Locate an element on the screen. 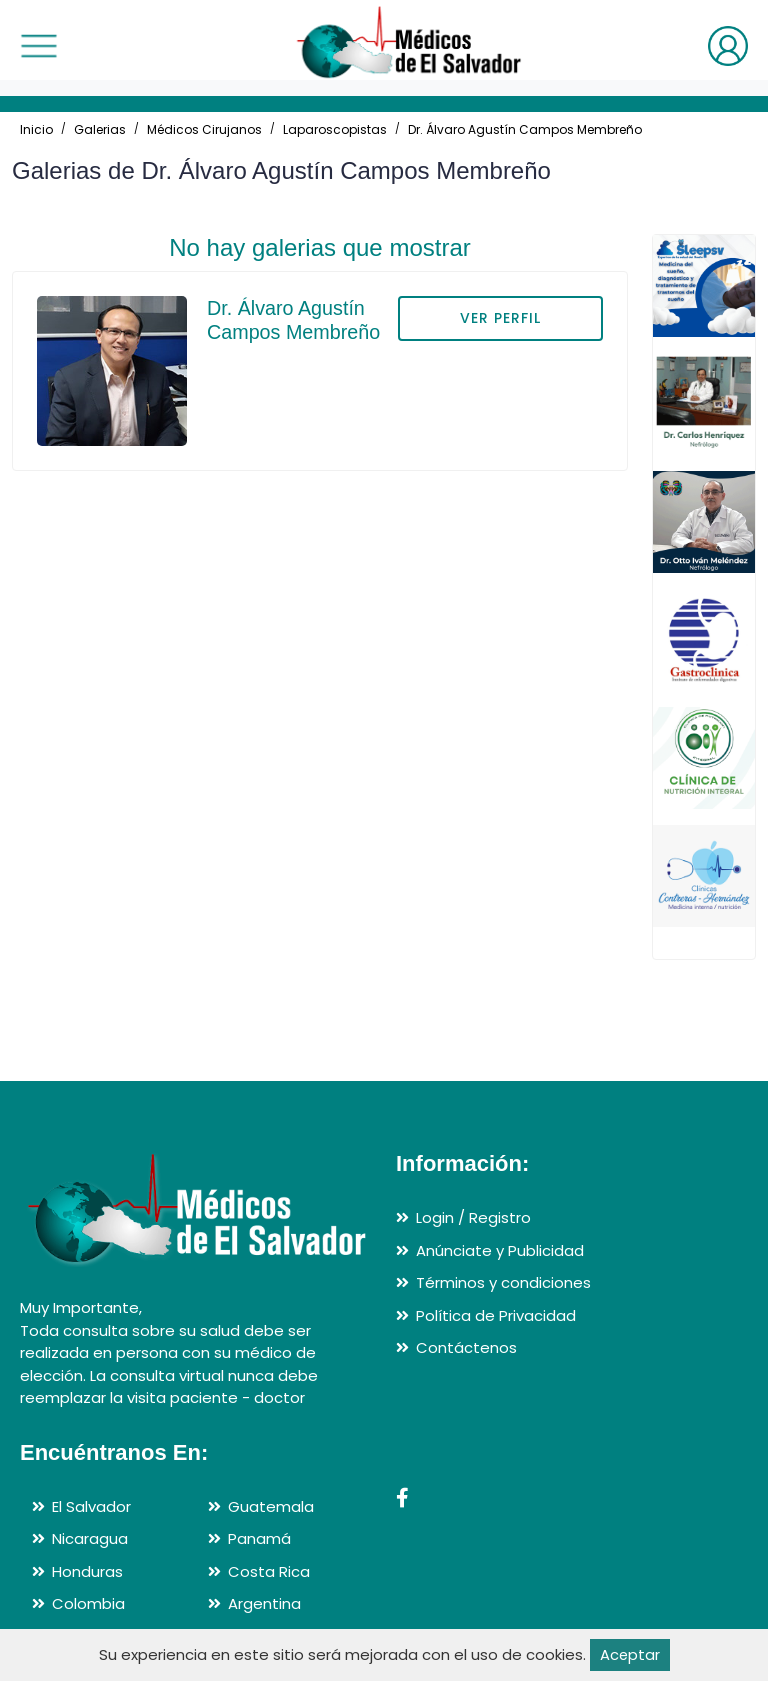 Image resolution: width=768 pixels, height=1681 pixels. Costa Rica is located at coordinates (269, 1571).